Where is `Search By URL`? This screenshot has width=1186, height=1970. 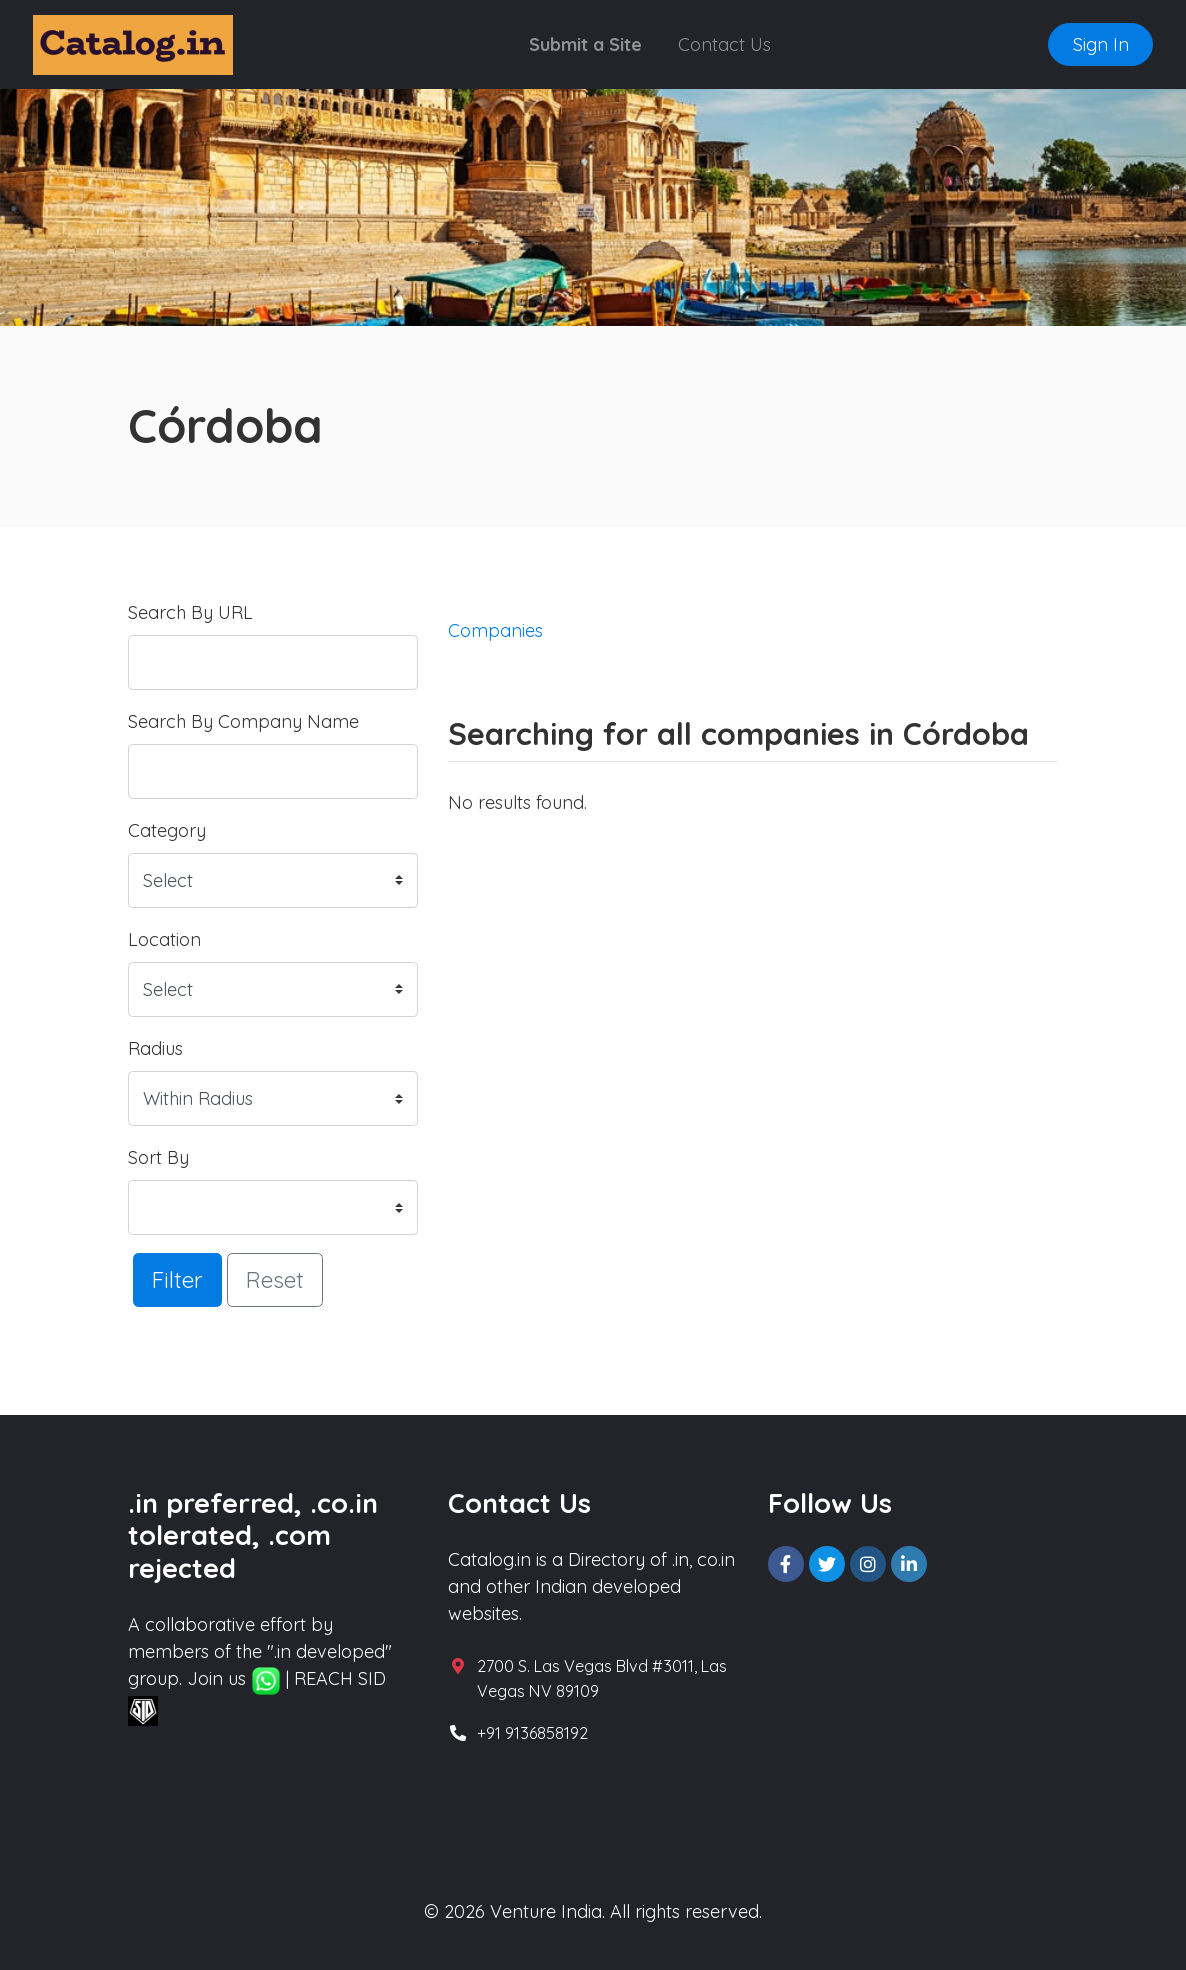
Search By URL is located at coordinates (190, 612).